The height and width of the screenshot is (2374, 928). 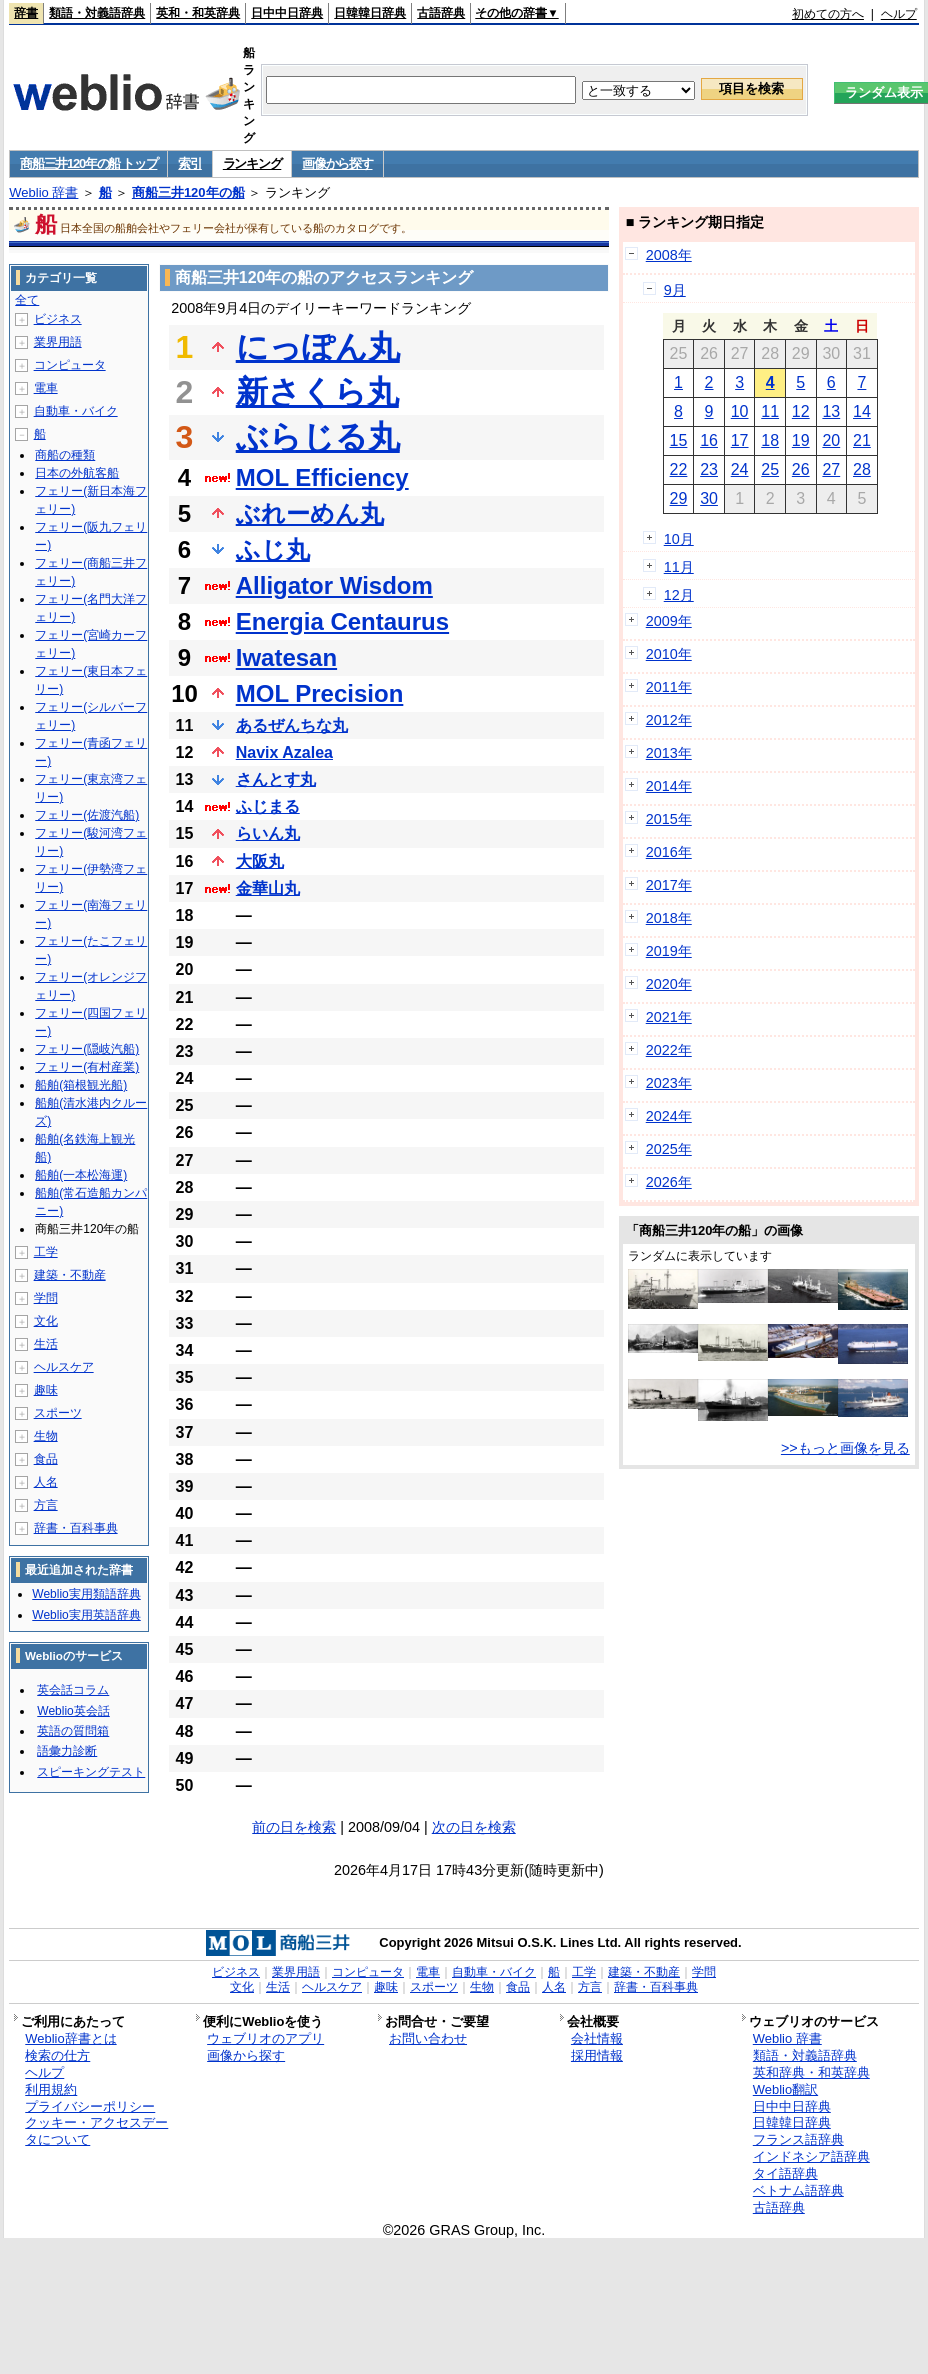 I want to click on 2024年, so click(x=669, y=1116).